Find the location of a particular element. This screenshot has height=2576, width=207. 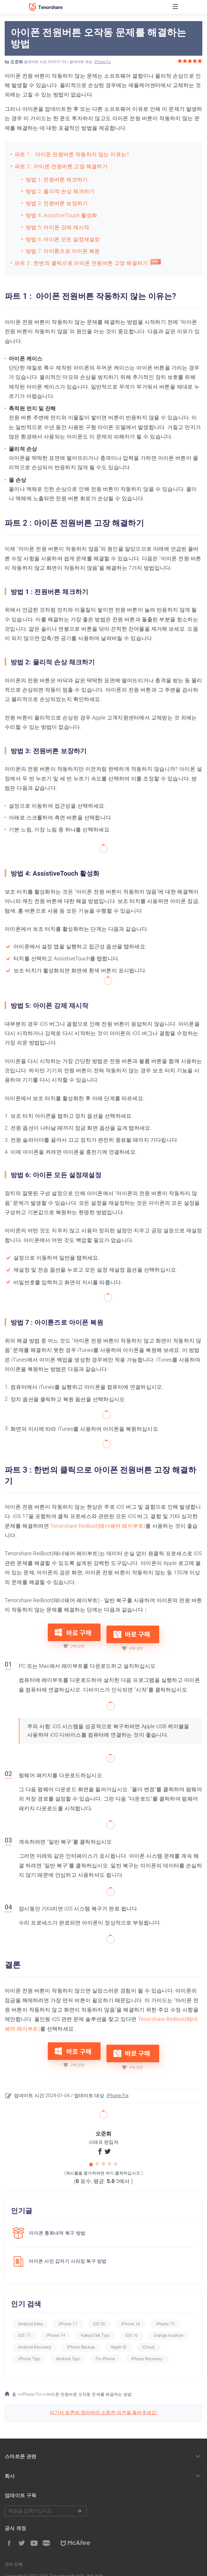

Tenorshare ReiBoot(테너쉐어 레이부트) is located at coordinates (97, 1526).